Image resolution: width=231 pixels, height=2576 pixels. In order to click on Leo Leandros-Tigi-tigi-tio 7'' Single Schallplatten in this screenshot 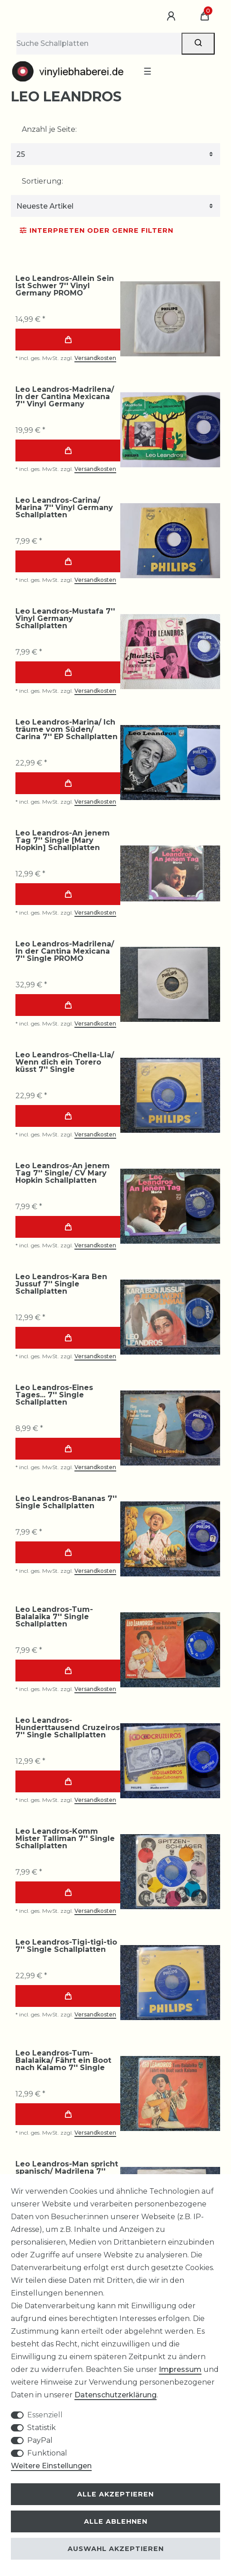, I will do `click(66, 1946)`.